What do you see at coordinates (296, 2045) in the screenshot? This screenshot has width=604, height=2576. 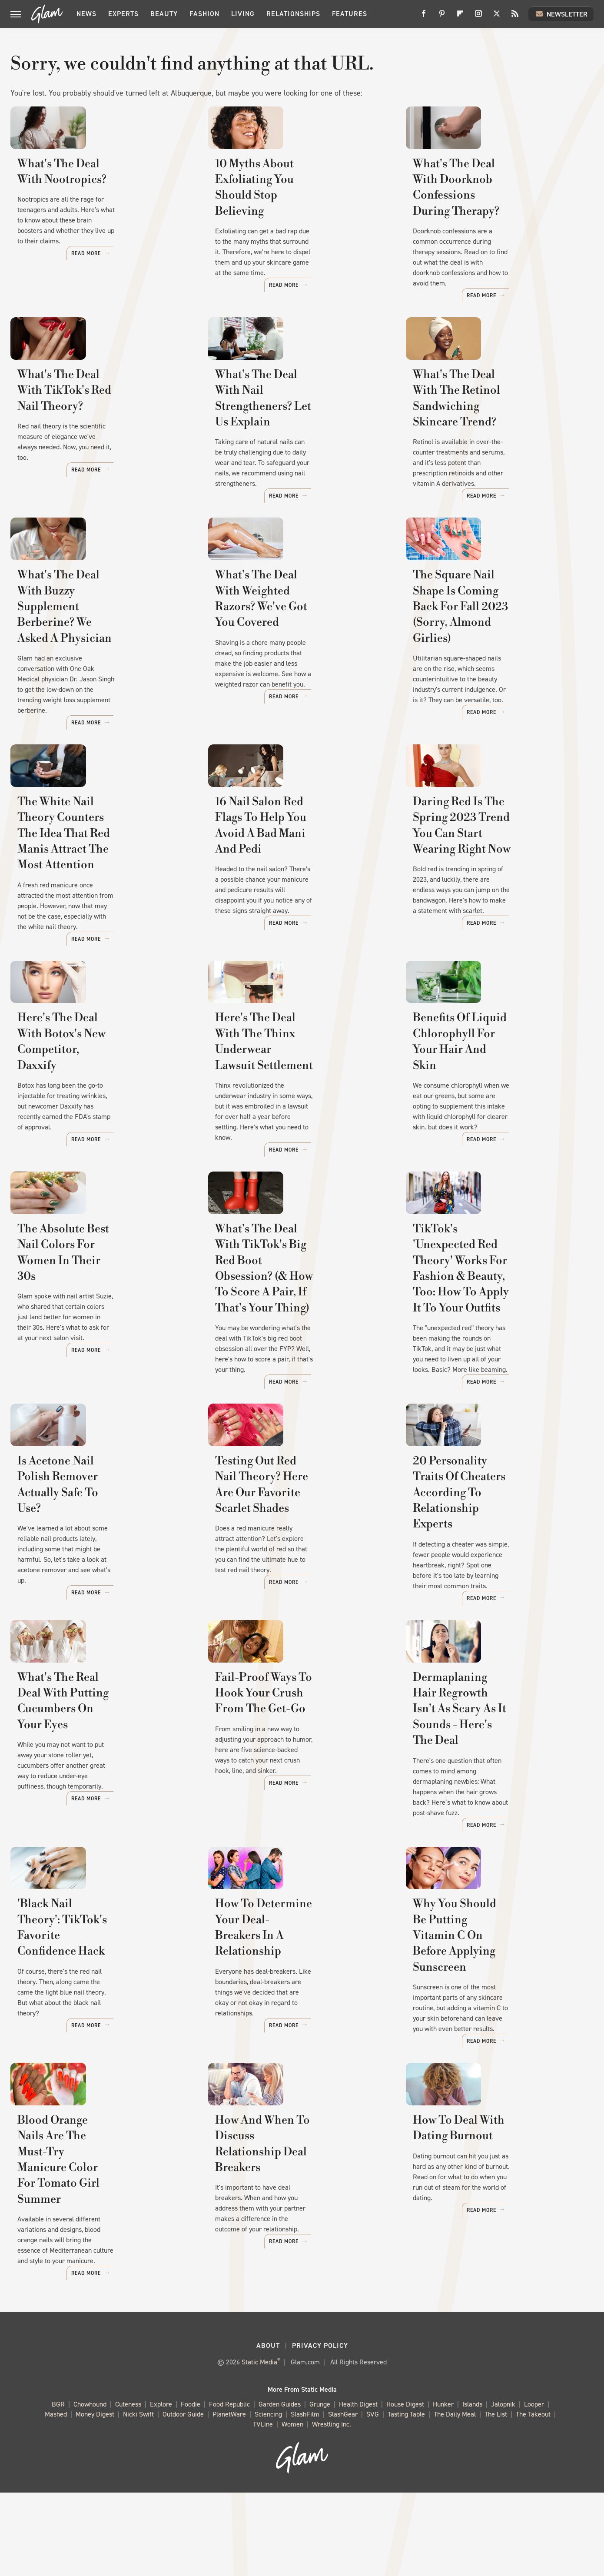 I see `How To Determine Your Deal-Breakers In A Relationship` at bounding box center [296, 2045].